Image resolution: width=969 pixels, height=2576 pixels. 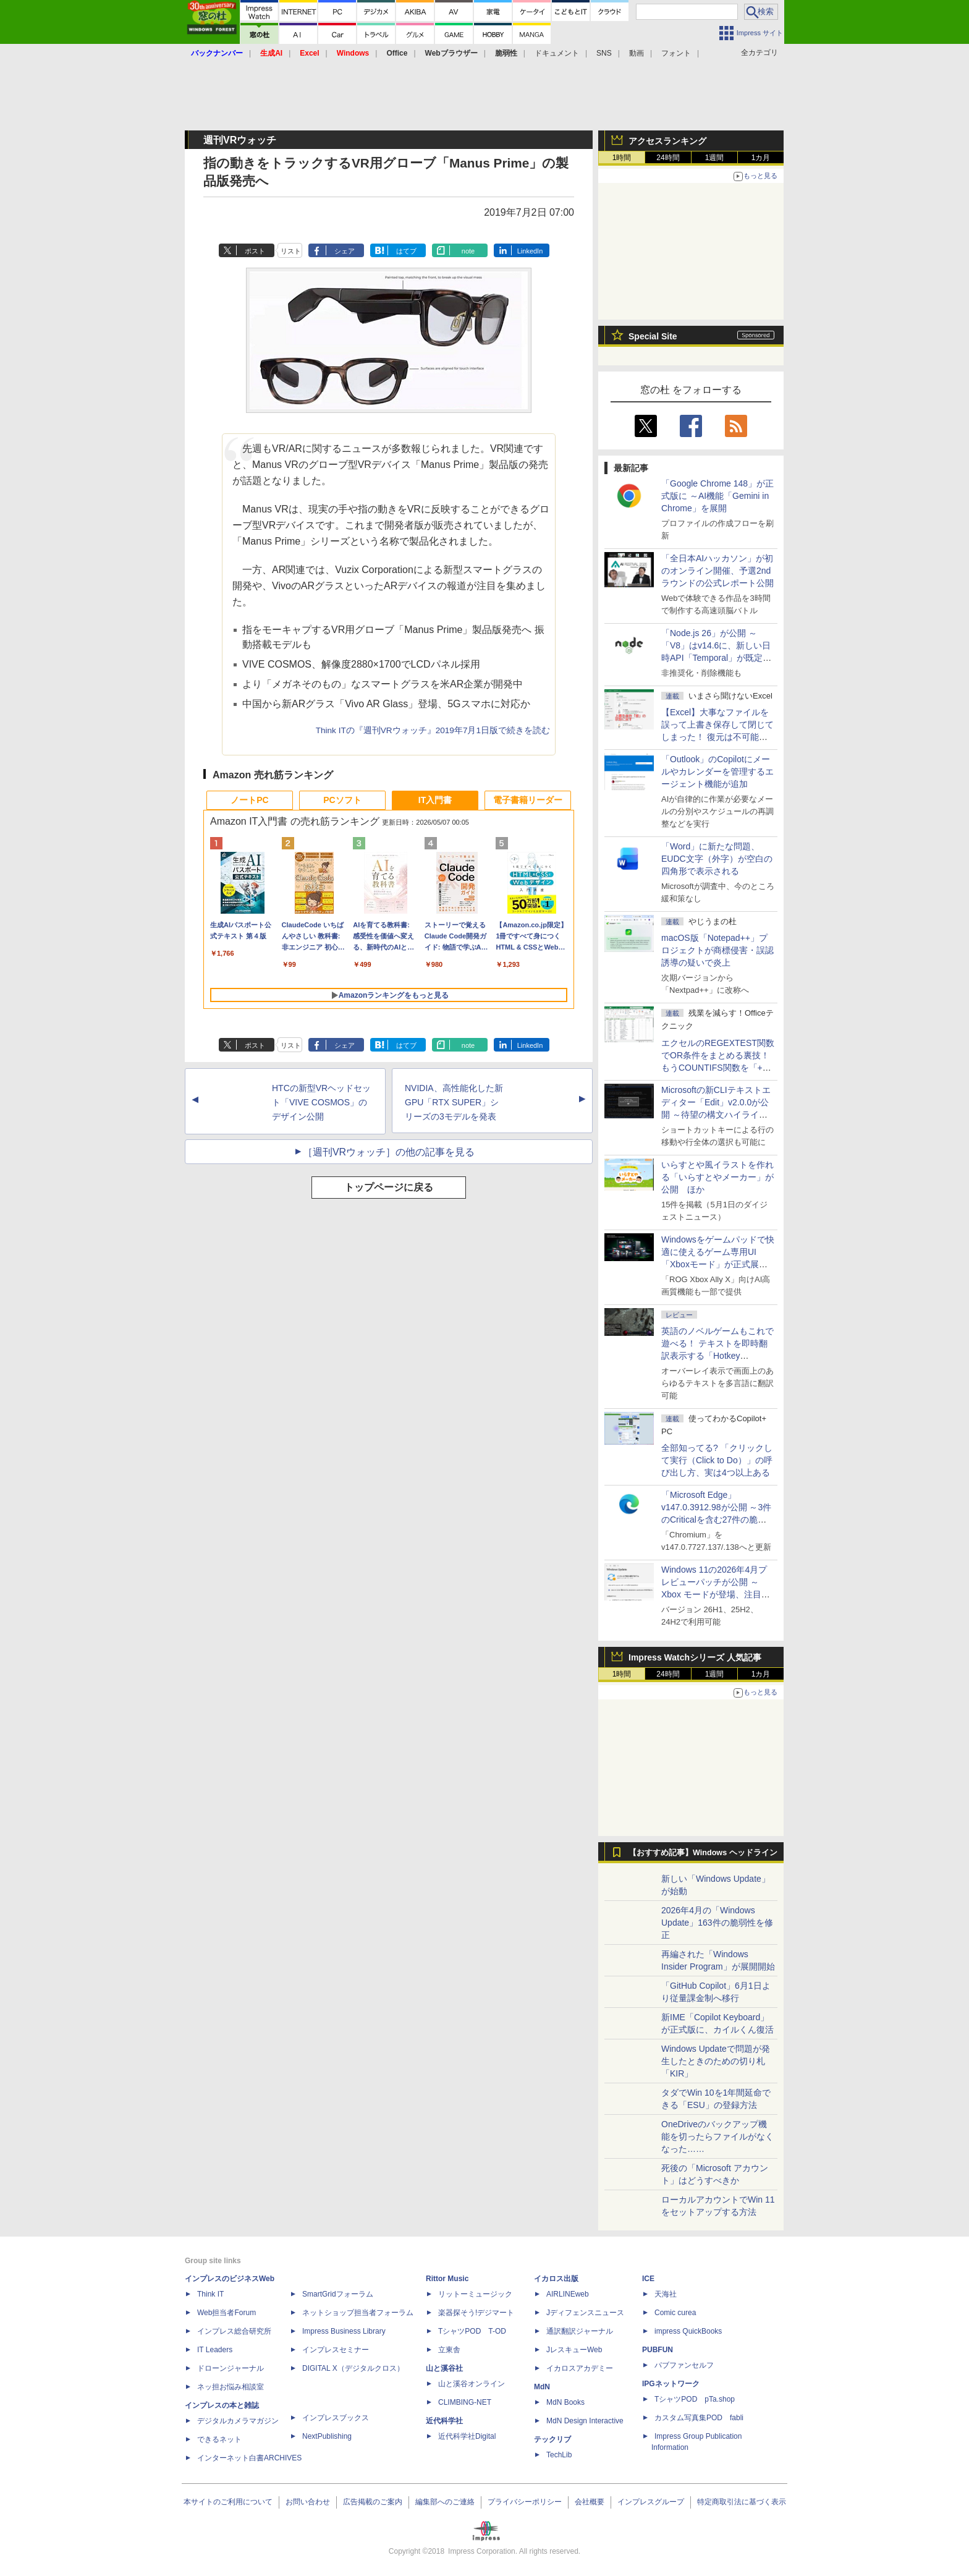 I want to click on はてブ, so click(x=406, y=251).